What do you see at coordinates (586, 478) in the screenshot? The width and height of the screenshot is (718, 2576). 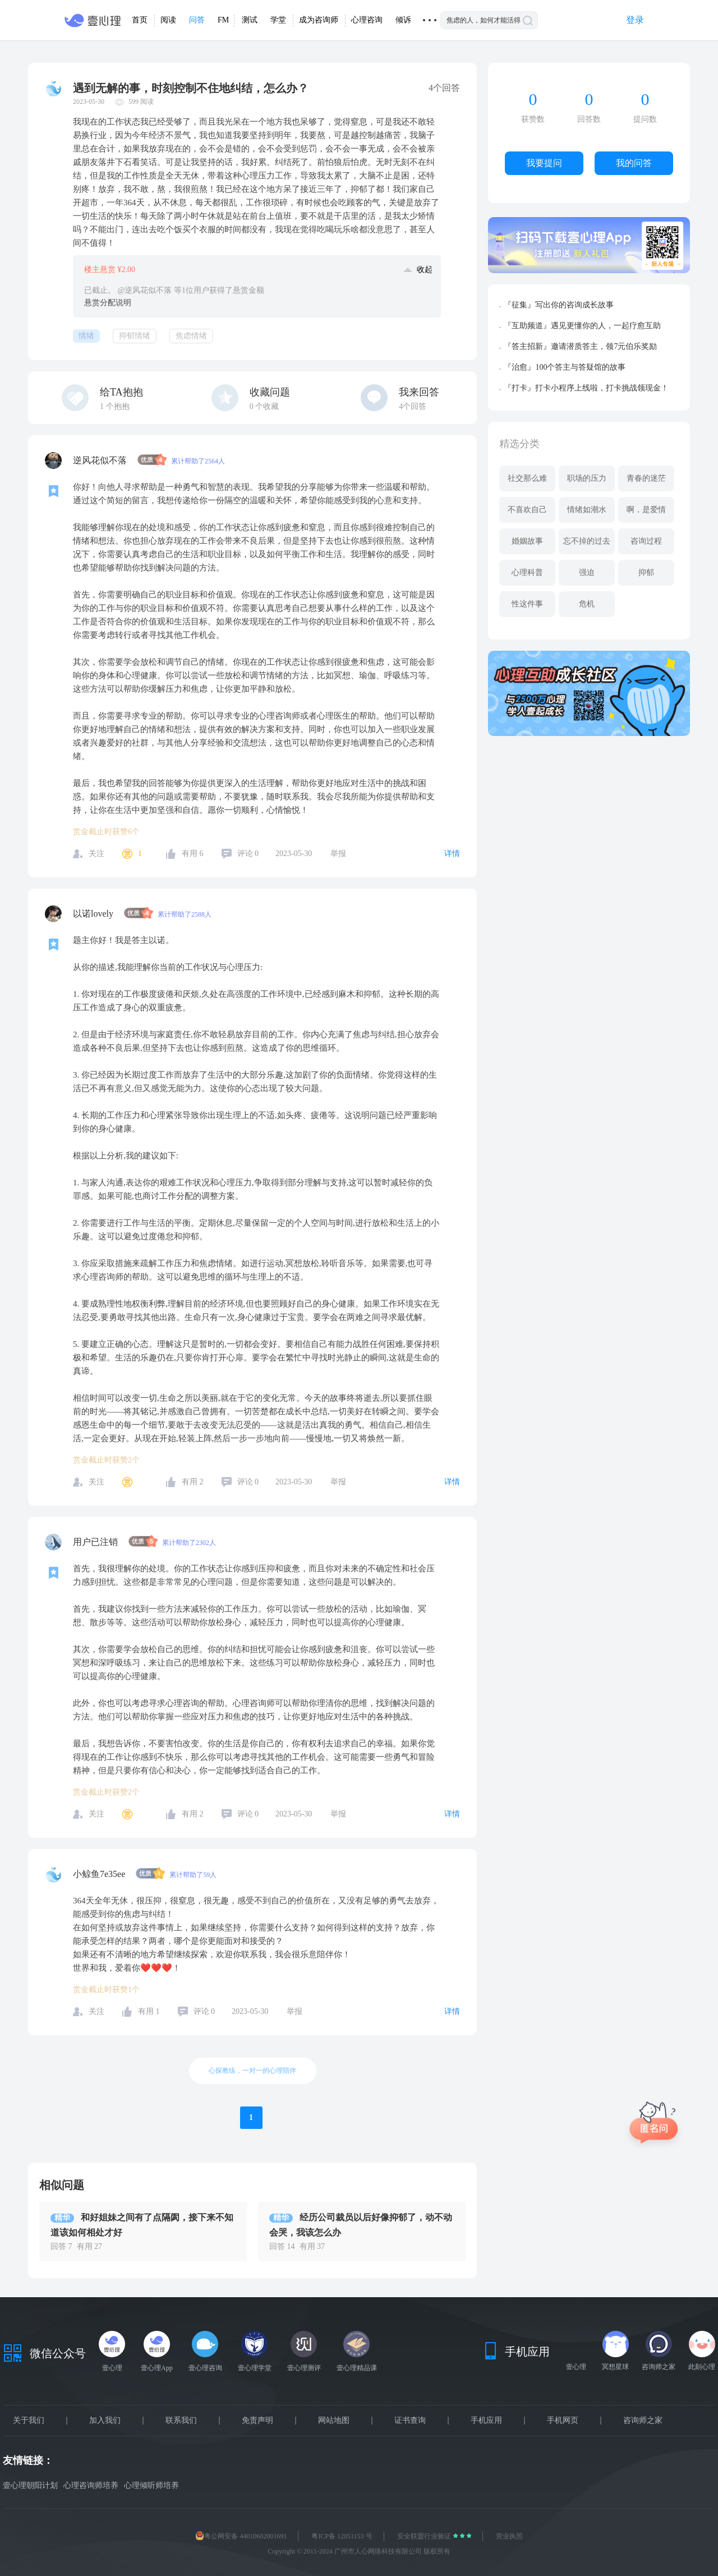 I see `职场的压力` at bounding box center [586, 478].